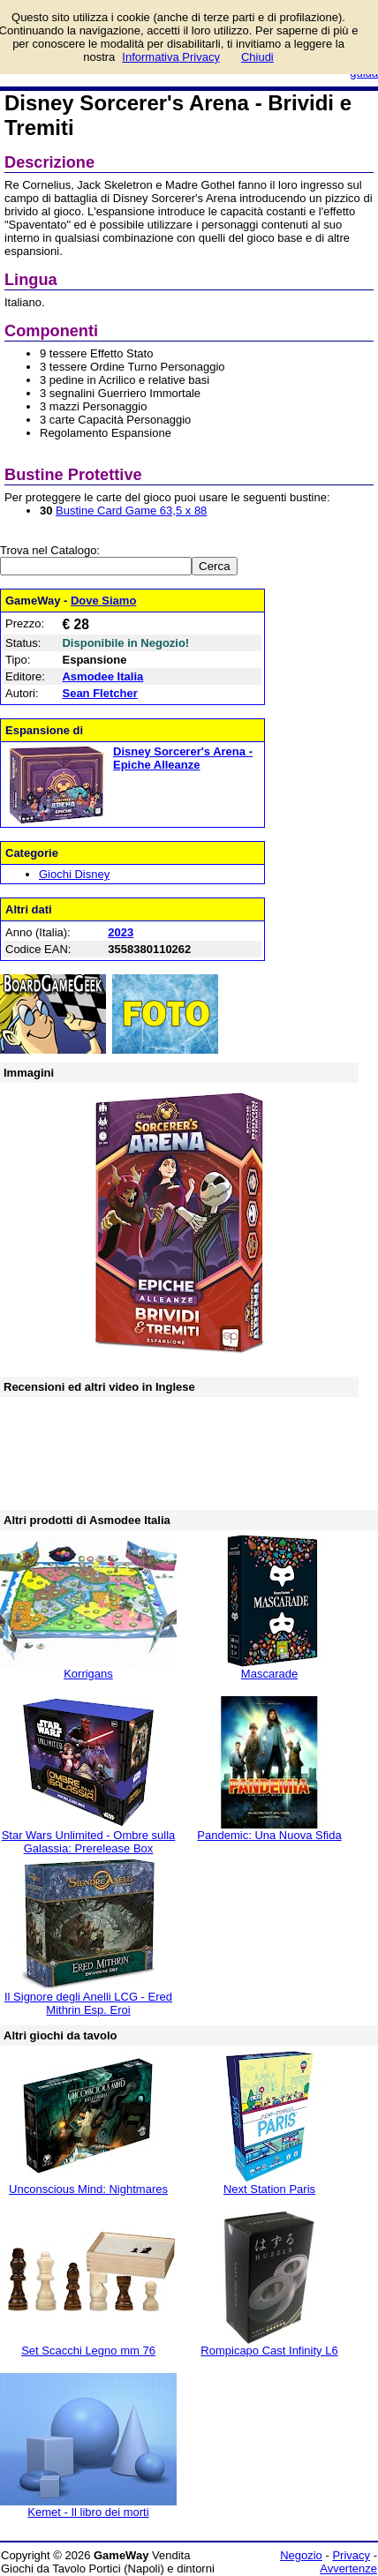 Image resolution: width=378 pixels, height=2576 pixels. I want to click on Disney Sorcerer's Arena - Epiche Alleanze, so click(183, 758).